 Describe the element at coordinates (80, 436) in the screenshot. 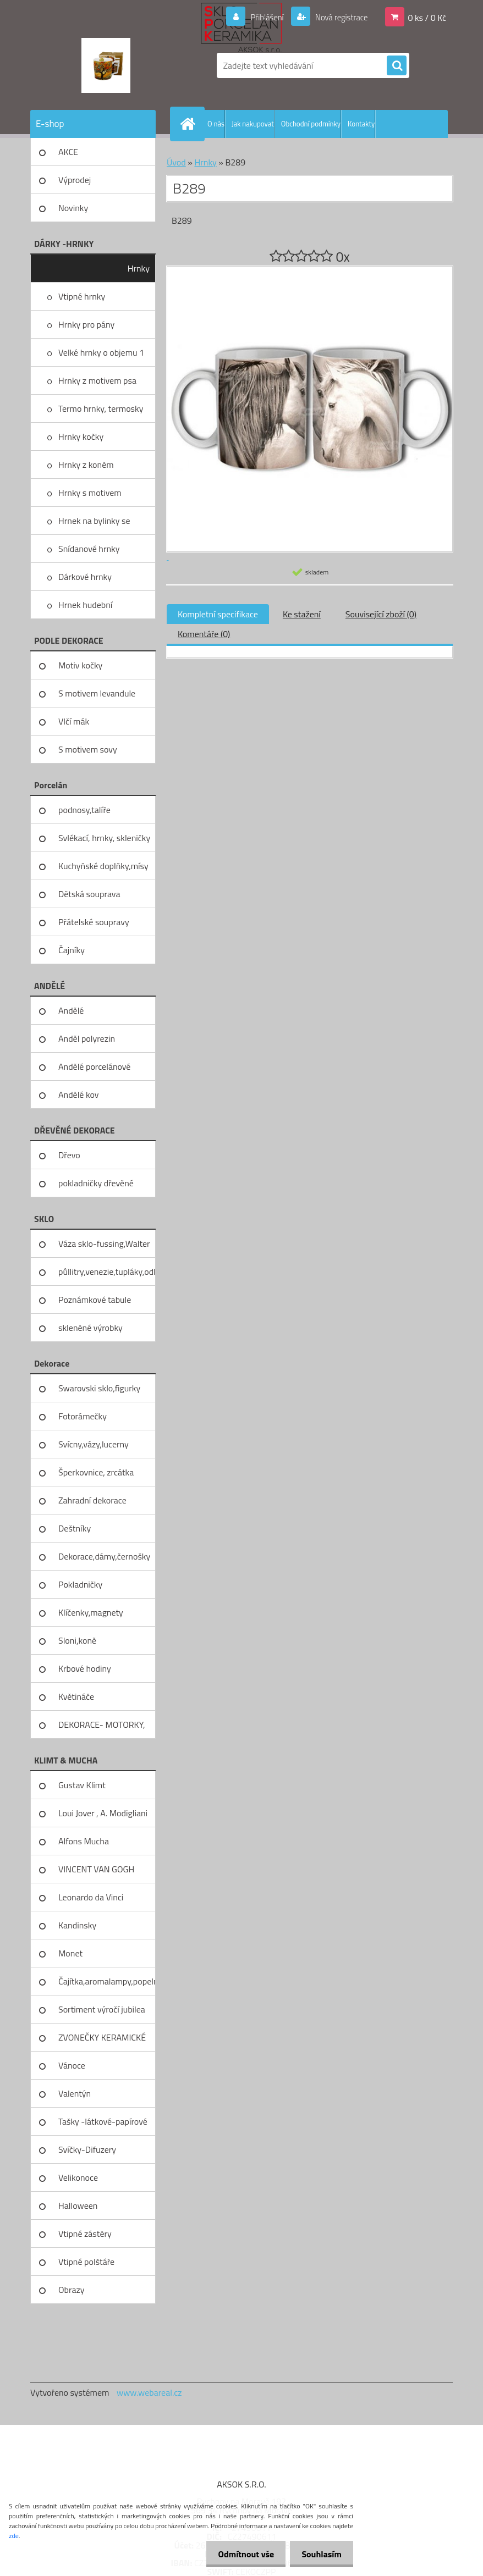

I see `Hrnky kočky` at that location.